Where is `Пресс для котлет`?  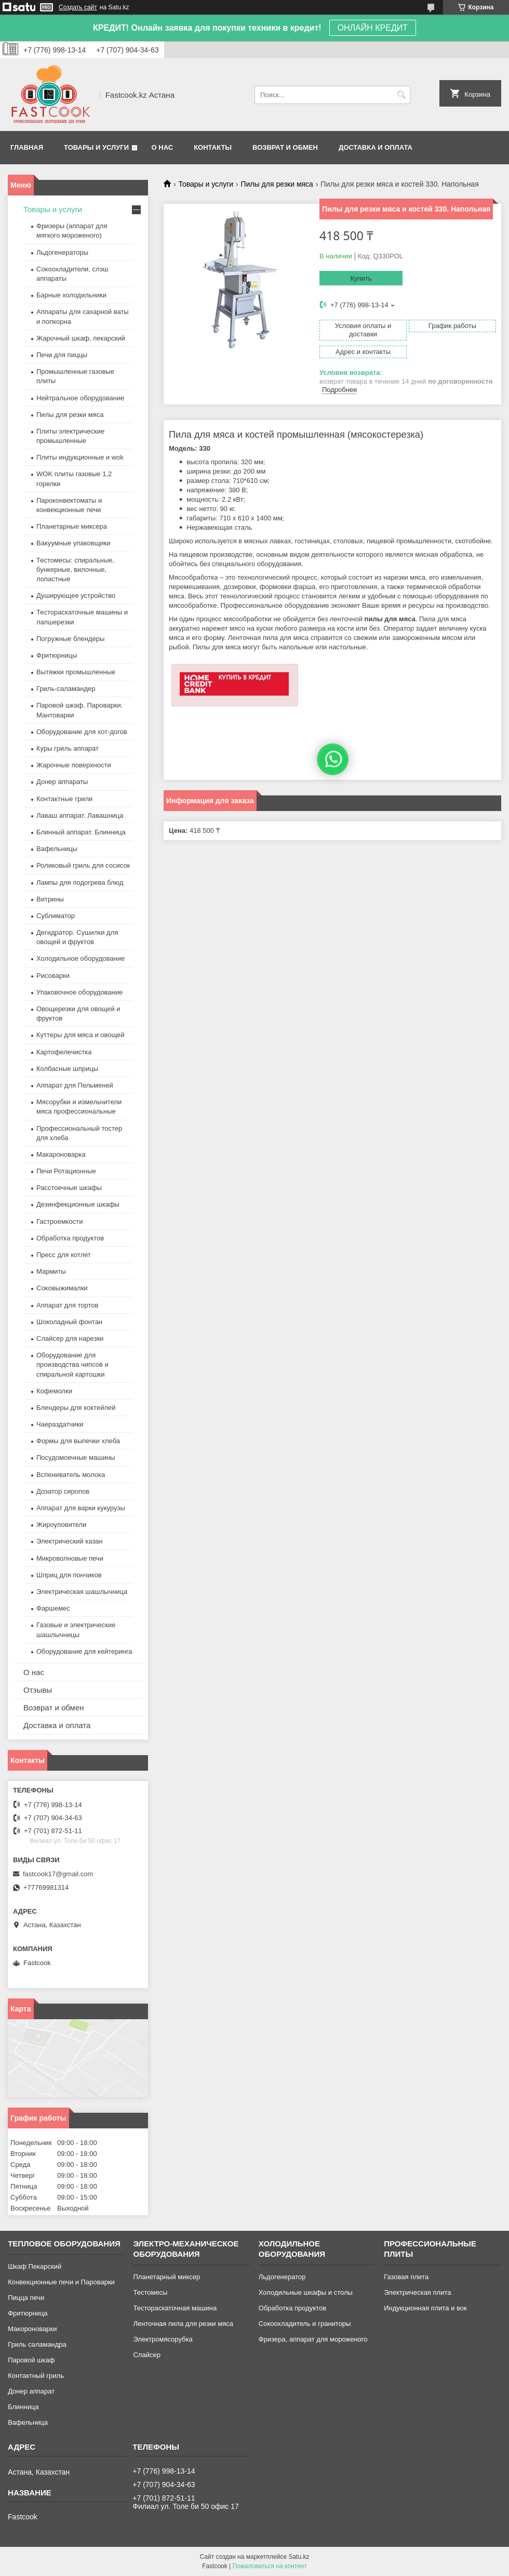
Пресс для котлет is located at coordinates (63, 1255).